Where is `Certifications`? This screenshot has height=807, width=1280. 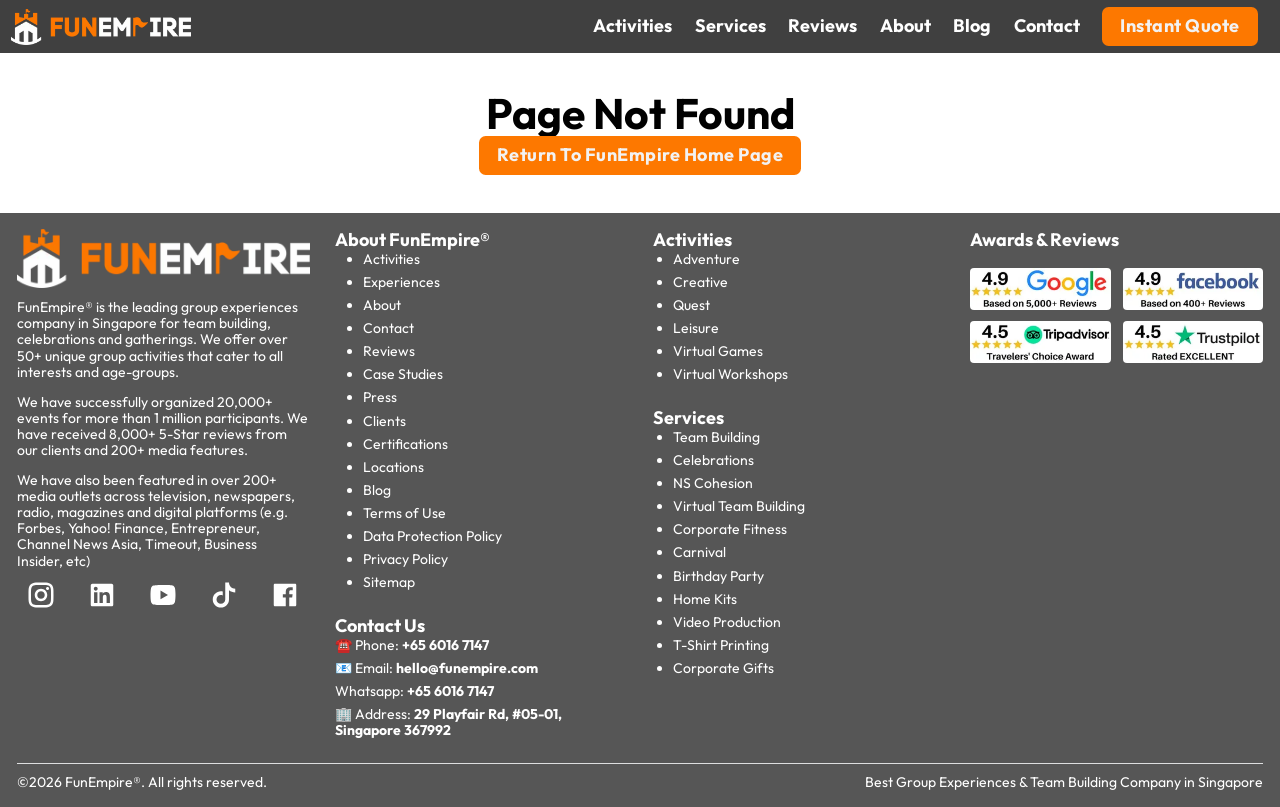
Certifications is located at coordinates (405, 444).